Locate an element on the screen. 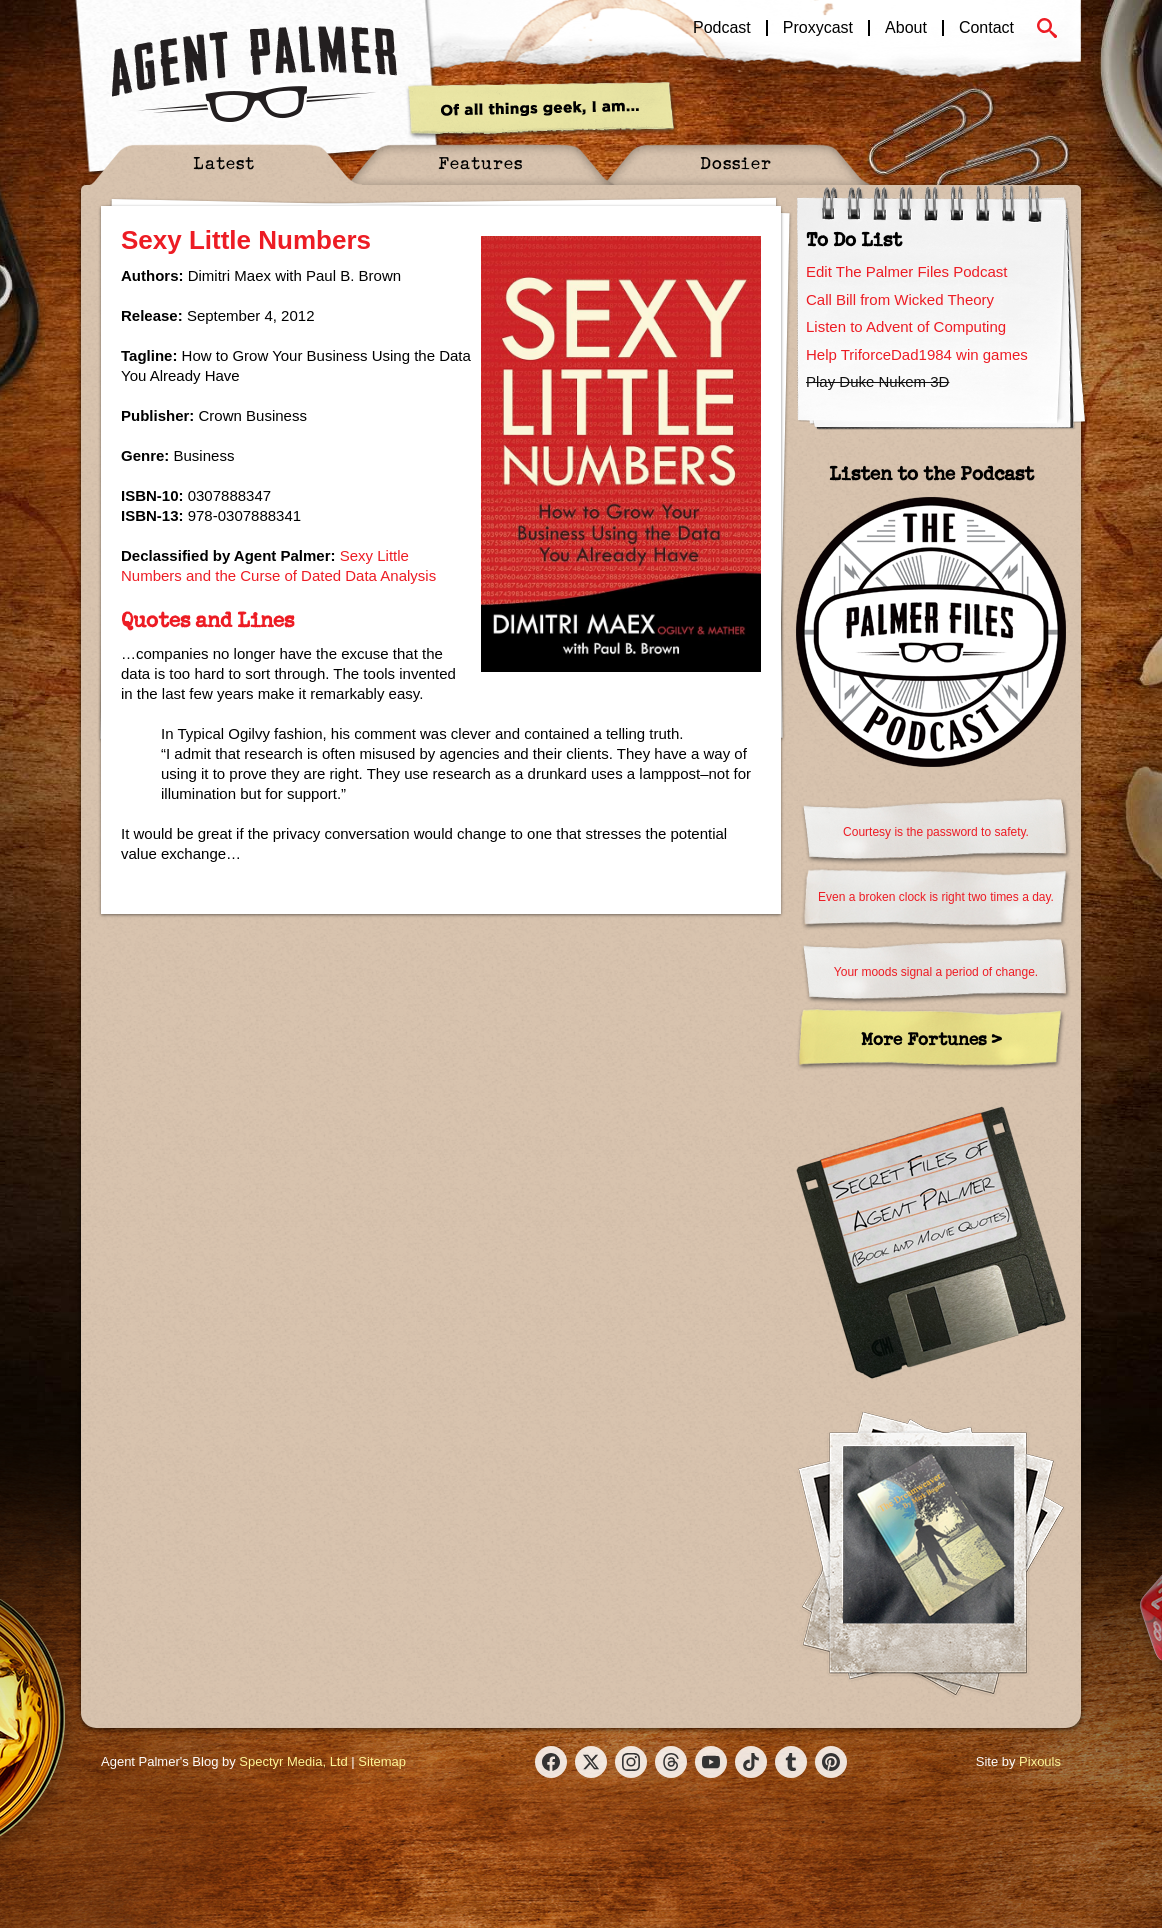 Image resolution: width=1162 pixels, height=1928 pixels. Even a broken clock is right two times a day. is located at coordinates (936, 897).